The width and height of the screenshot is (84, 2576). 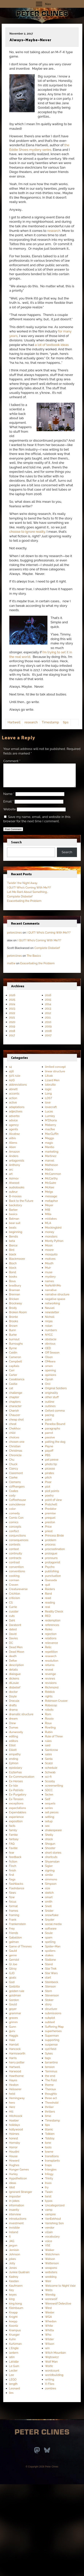 What do you see at coordinates (49, 1361) in the screenshot?
I see `Olson` at bounding box center [49, 1361].